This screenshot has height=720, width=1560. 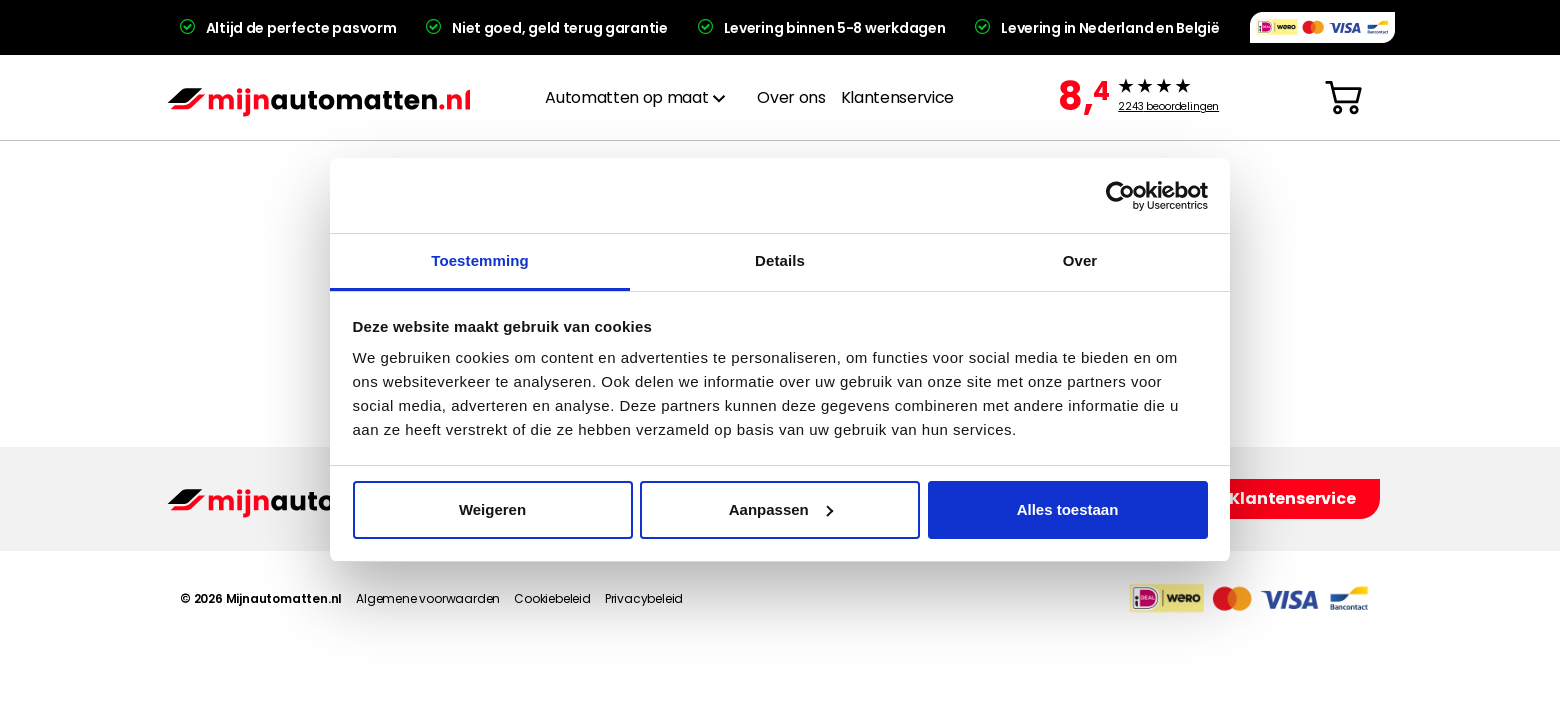 I want to click on Details [tab], so click(x=780, y=260).